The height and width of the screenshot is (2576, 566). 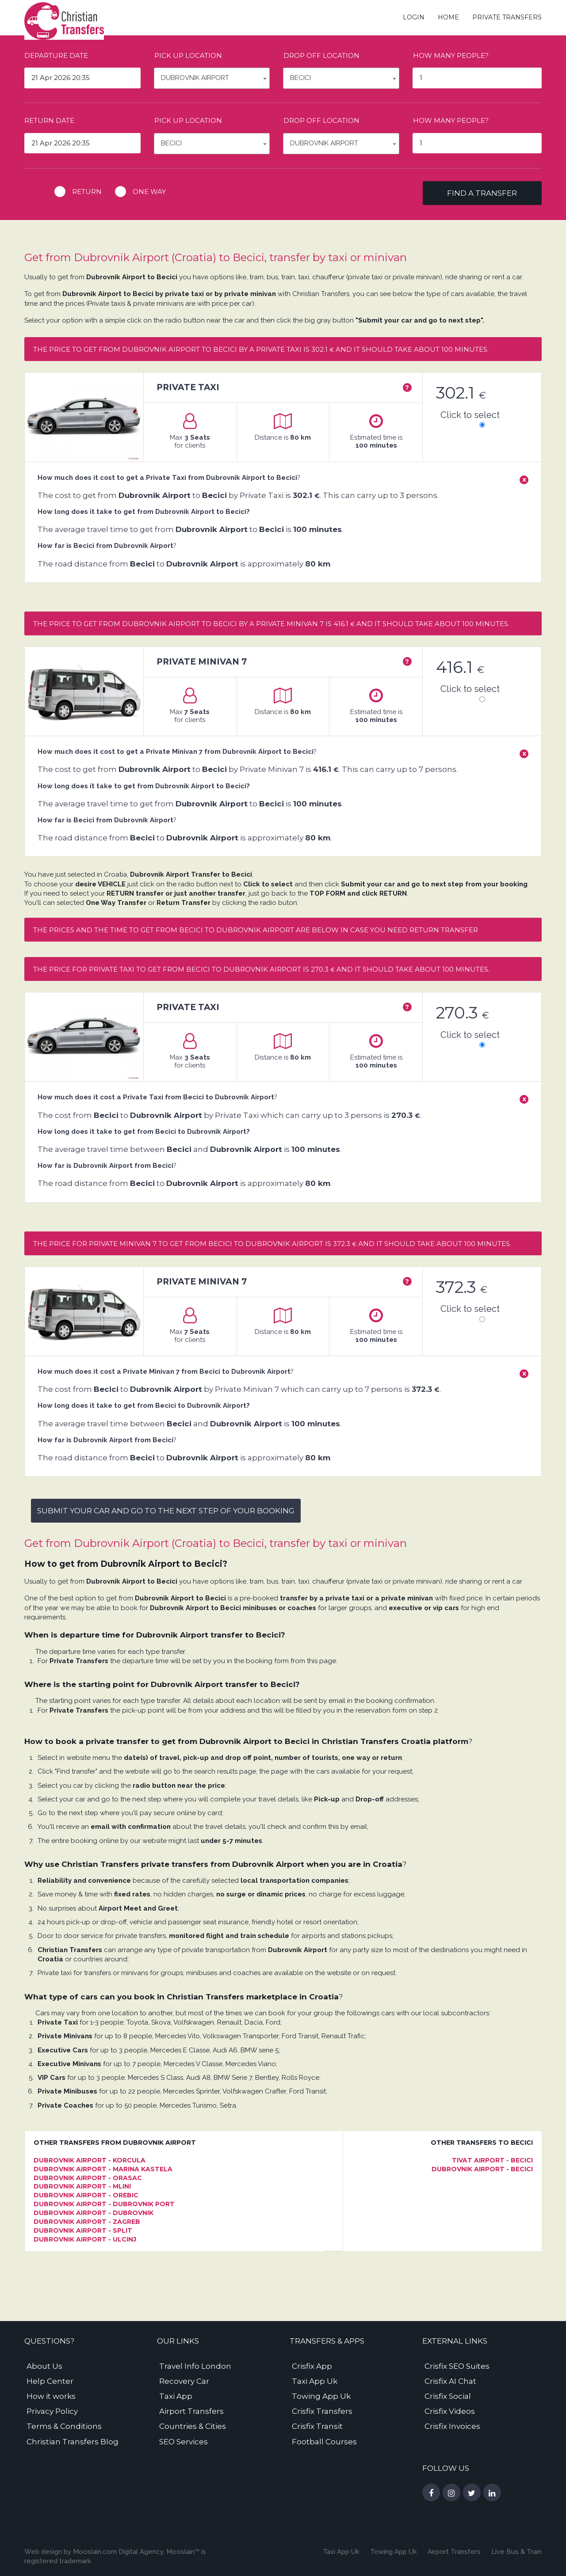 What do you see at coordinates (482, 193) in the screenshot?
I see `Find a transfer` at bounding box center [482, 193].